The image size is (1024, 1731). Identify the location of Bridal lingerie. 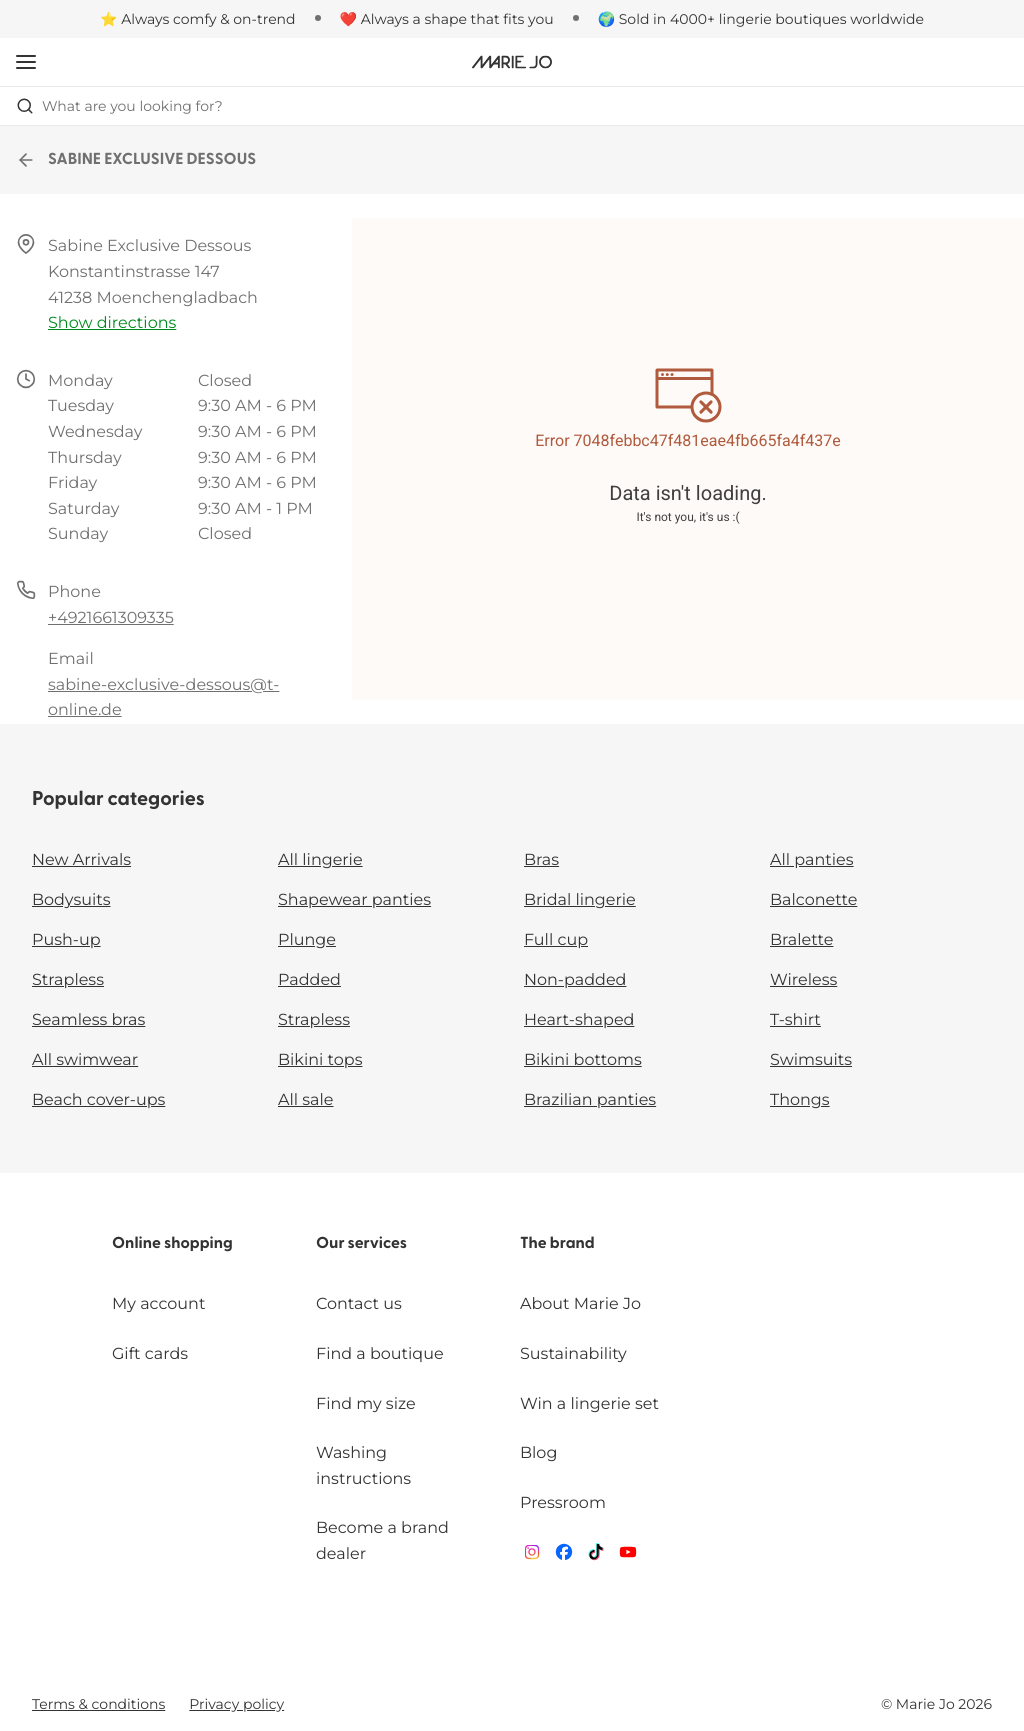
(580, 900).